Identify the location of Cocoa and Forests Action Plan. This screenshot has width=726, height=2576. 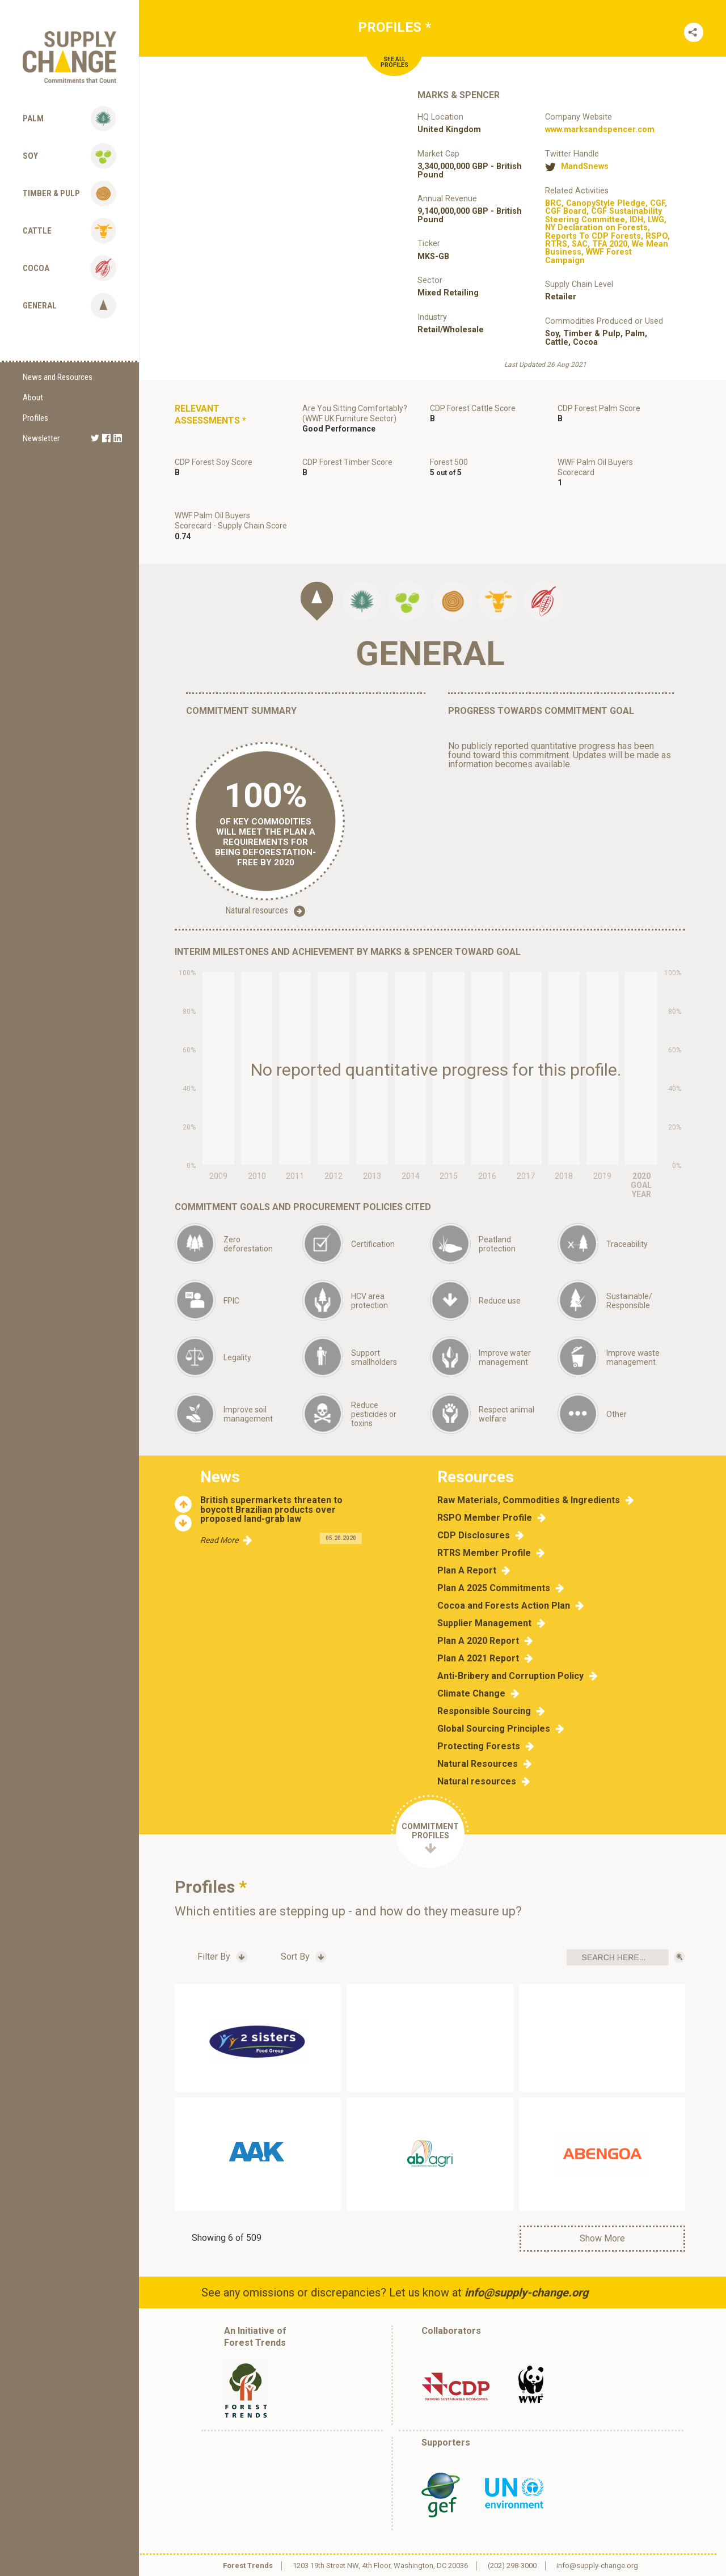
(503, 1605).